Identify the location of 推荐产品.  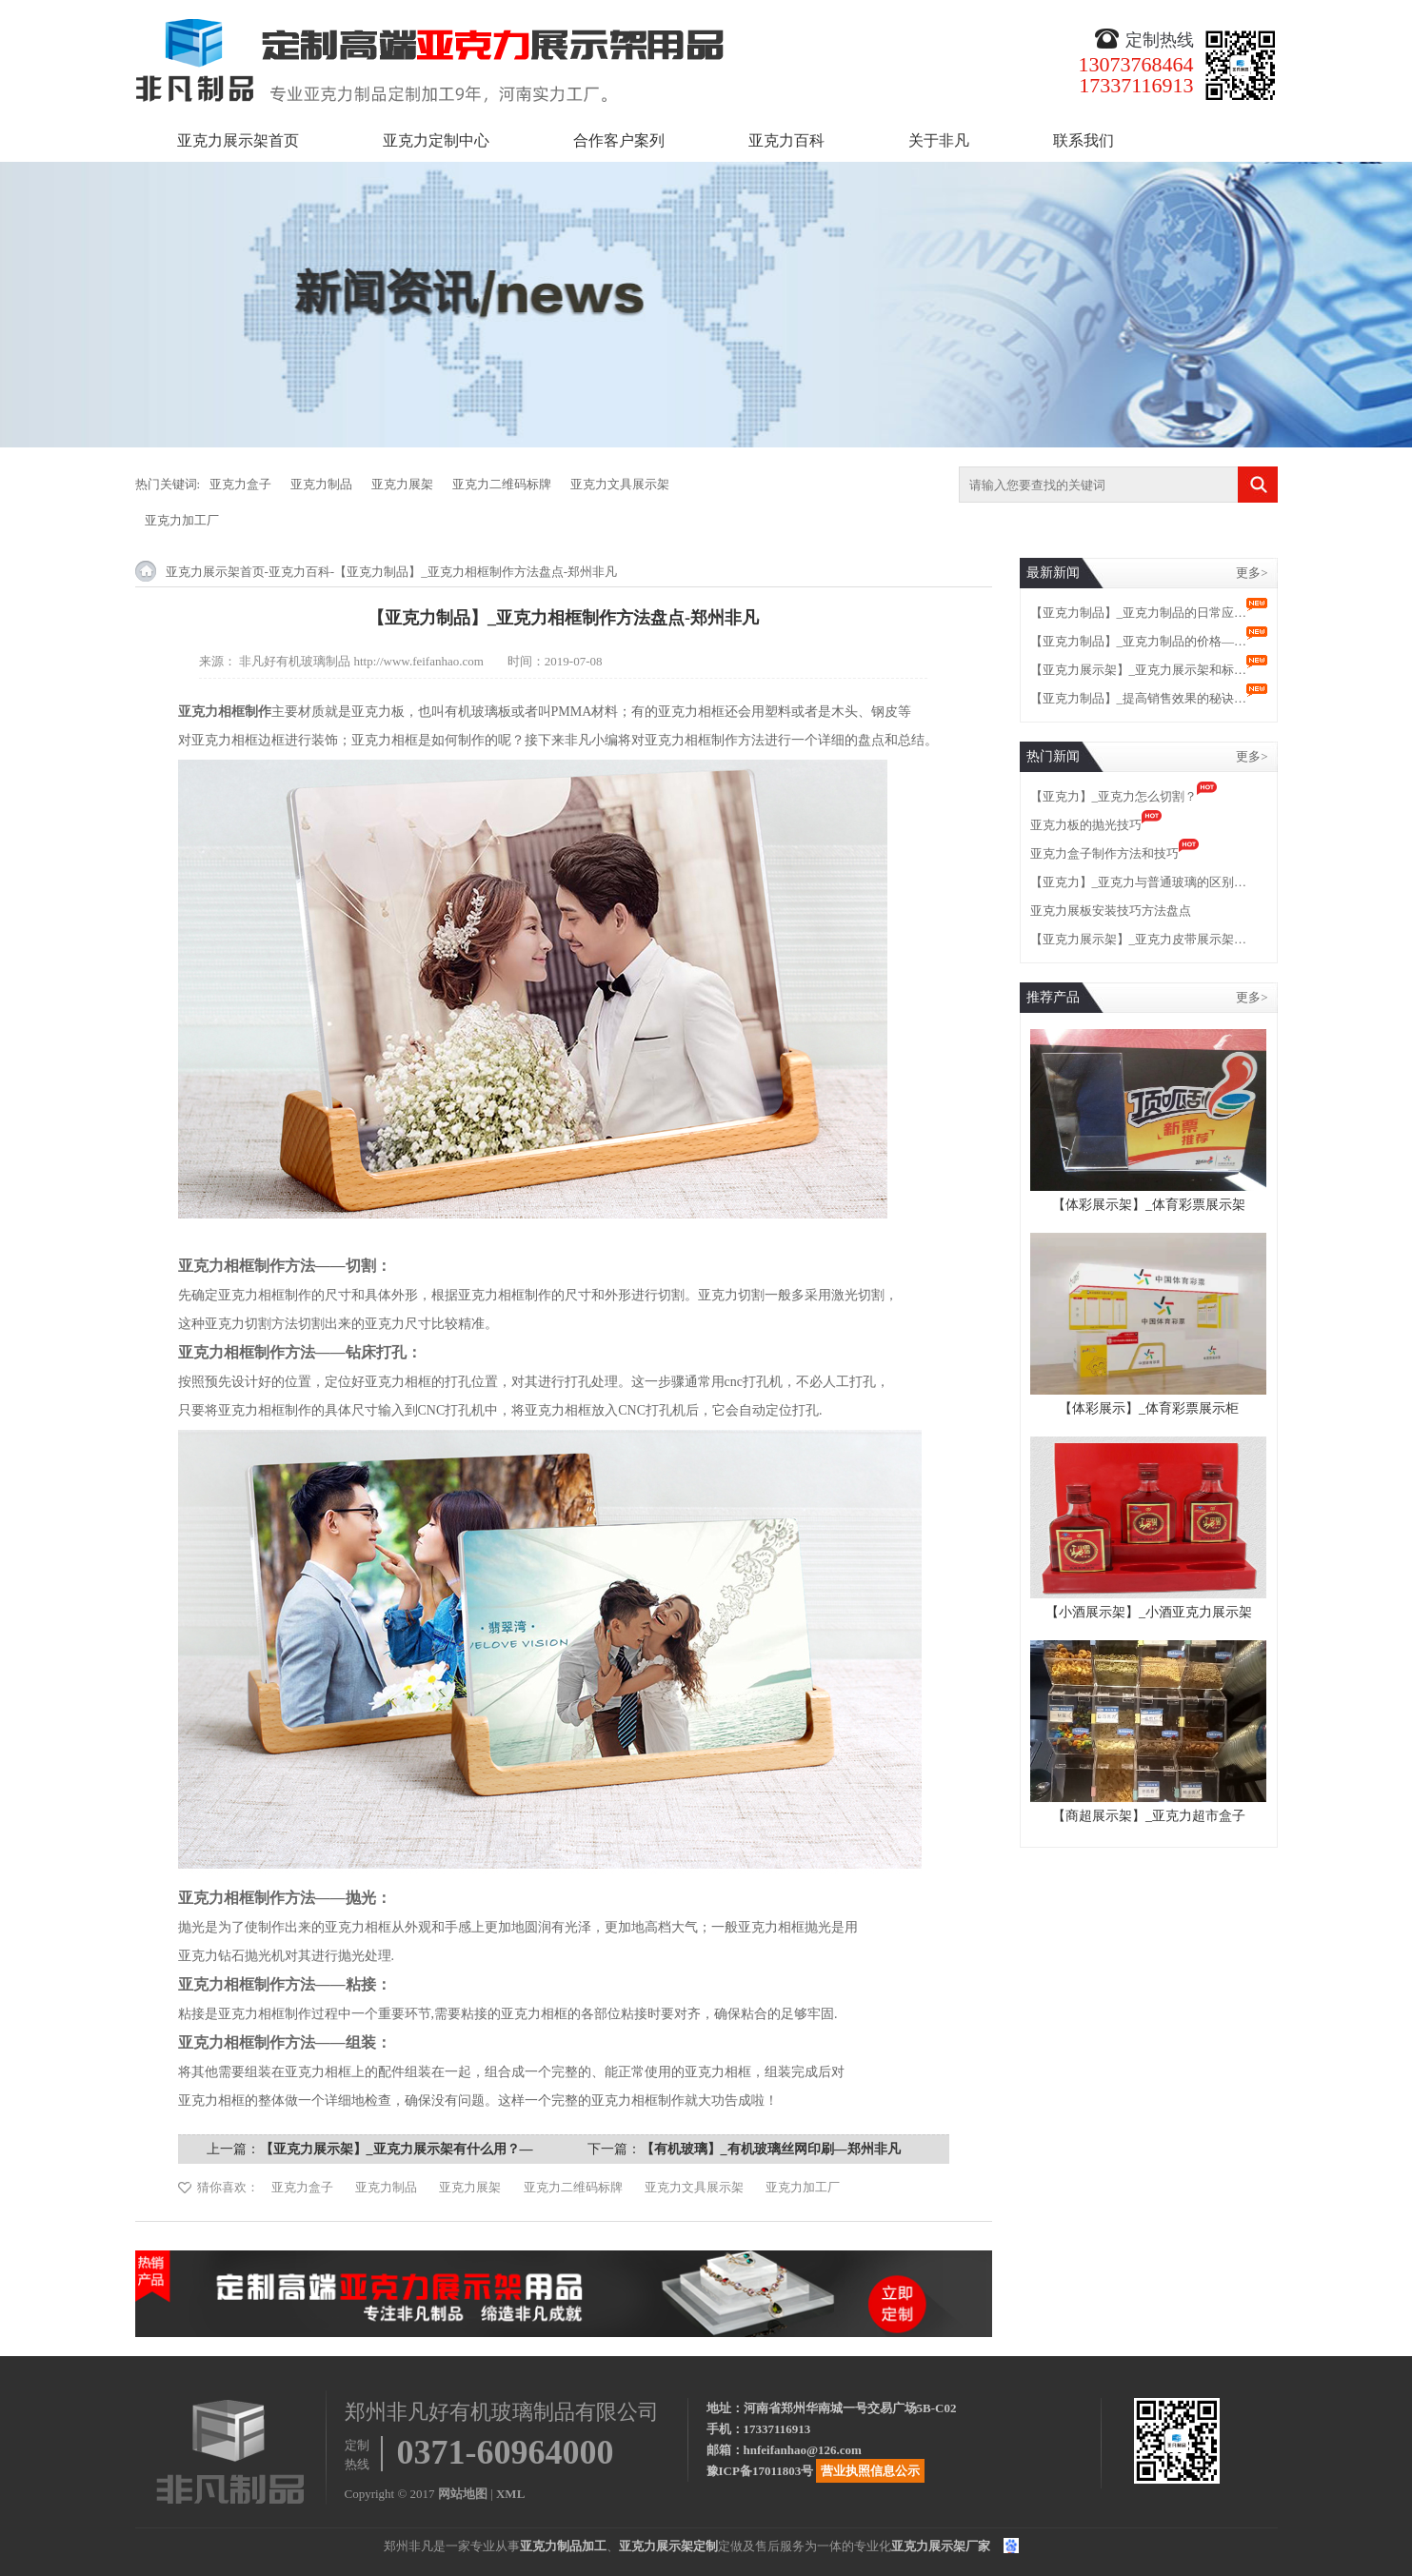
(1053, 997).